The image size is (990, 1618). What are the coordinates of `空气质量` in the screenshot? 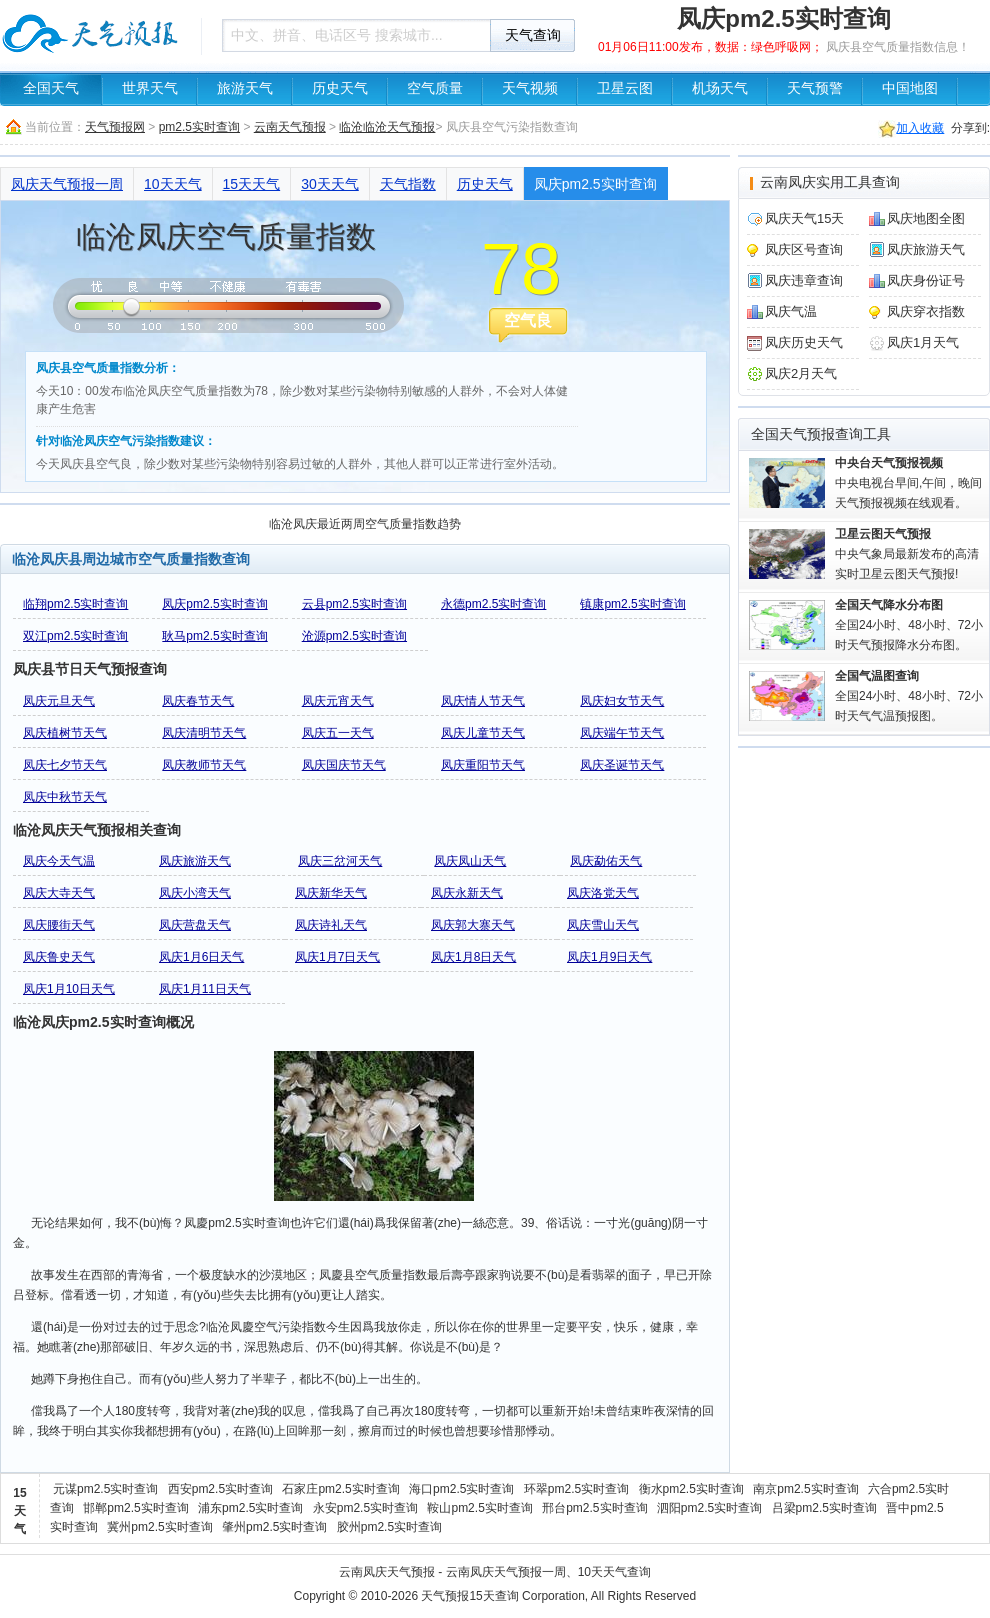 It's located at (435, 88).